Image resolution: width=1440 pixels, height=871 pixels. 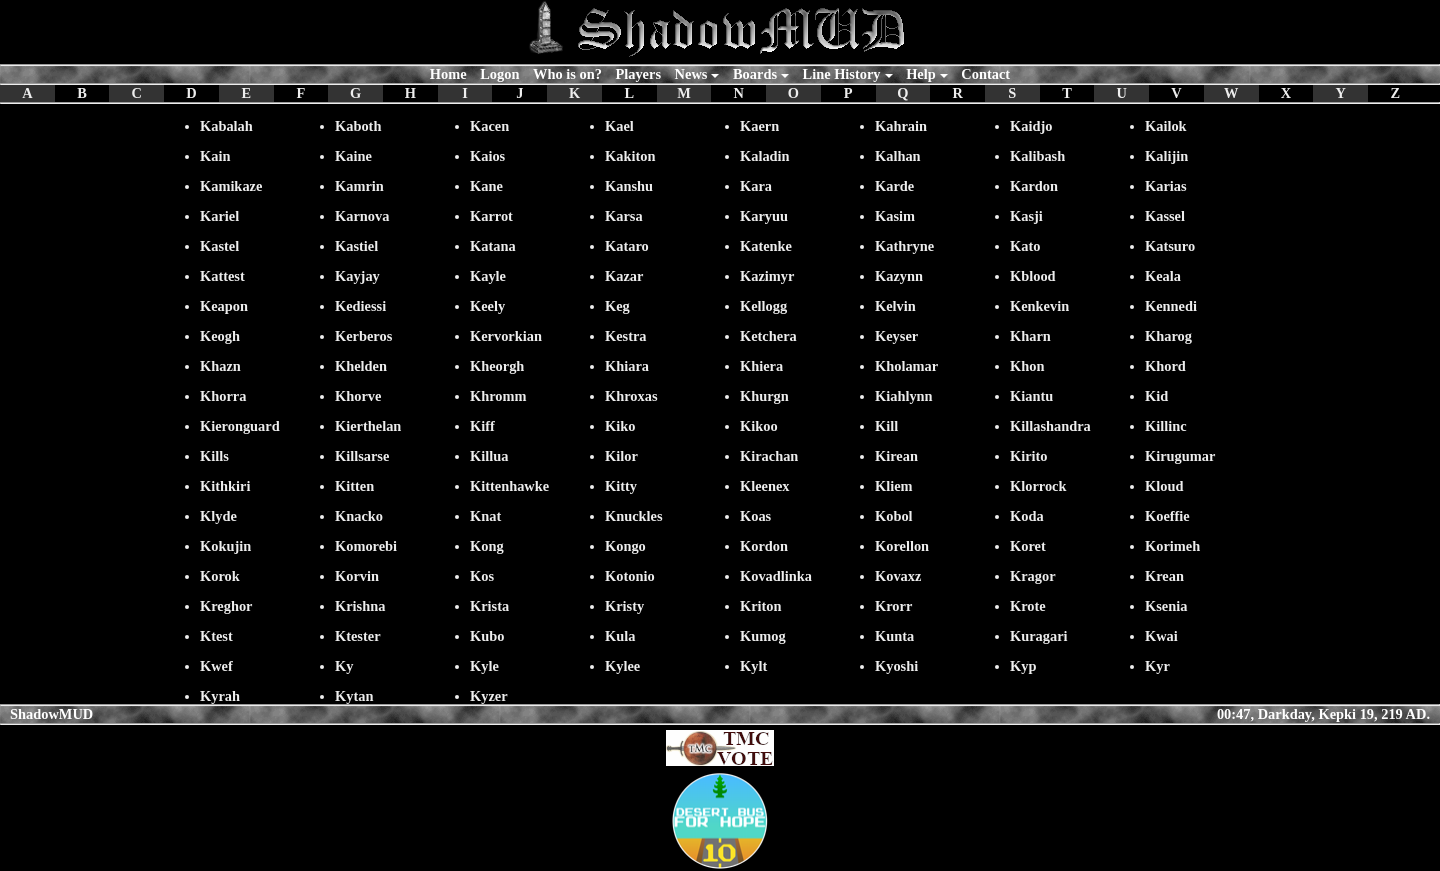 I want to click on Logon, so click(x=499, y=74).